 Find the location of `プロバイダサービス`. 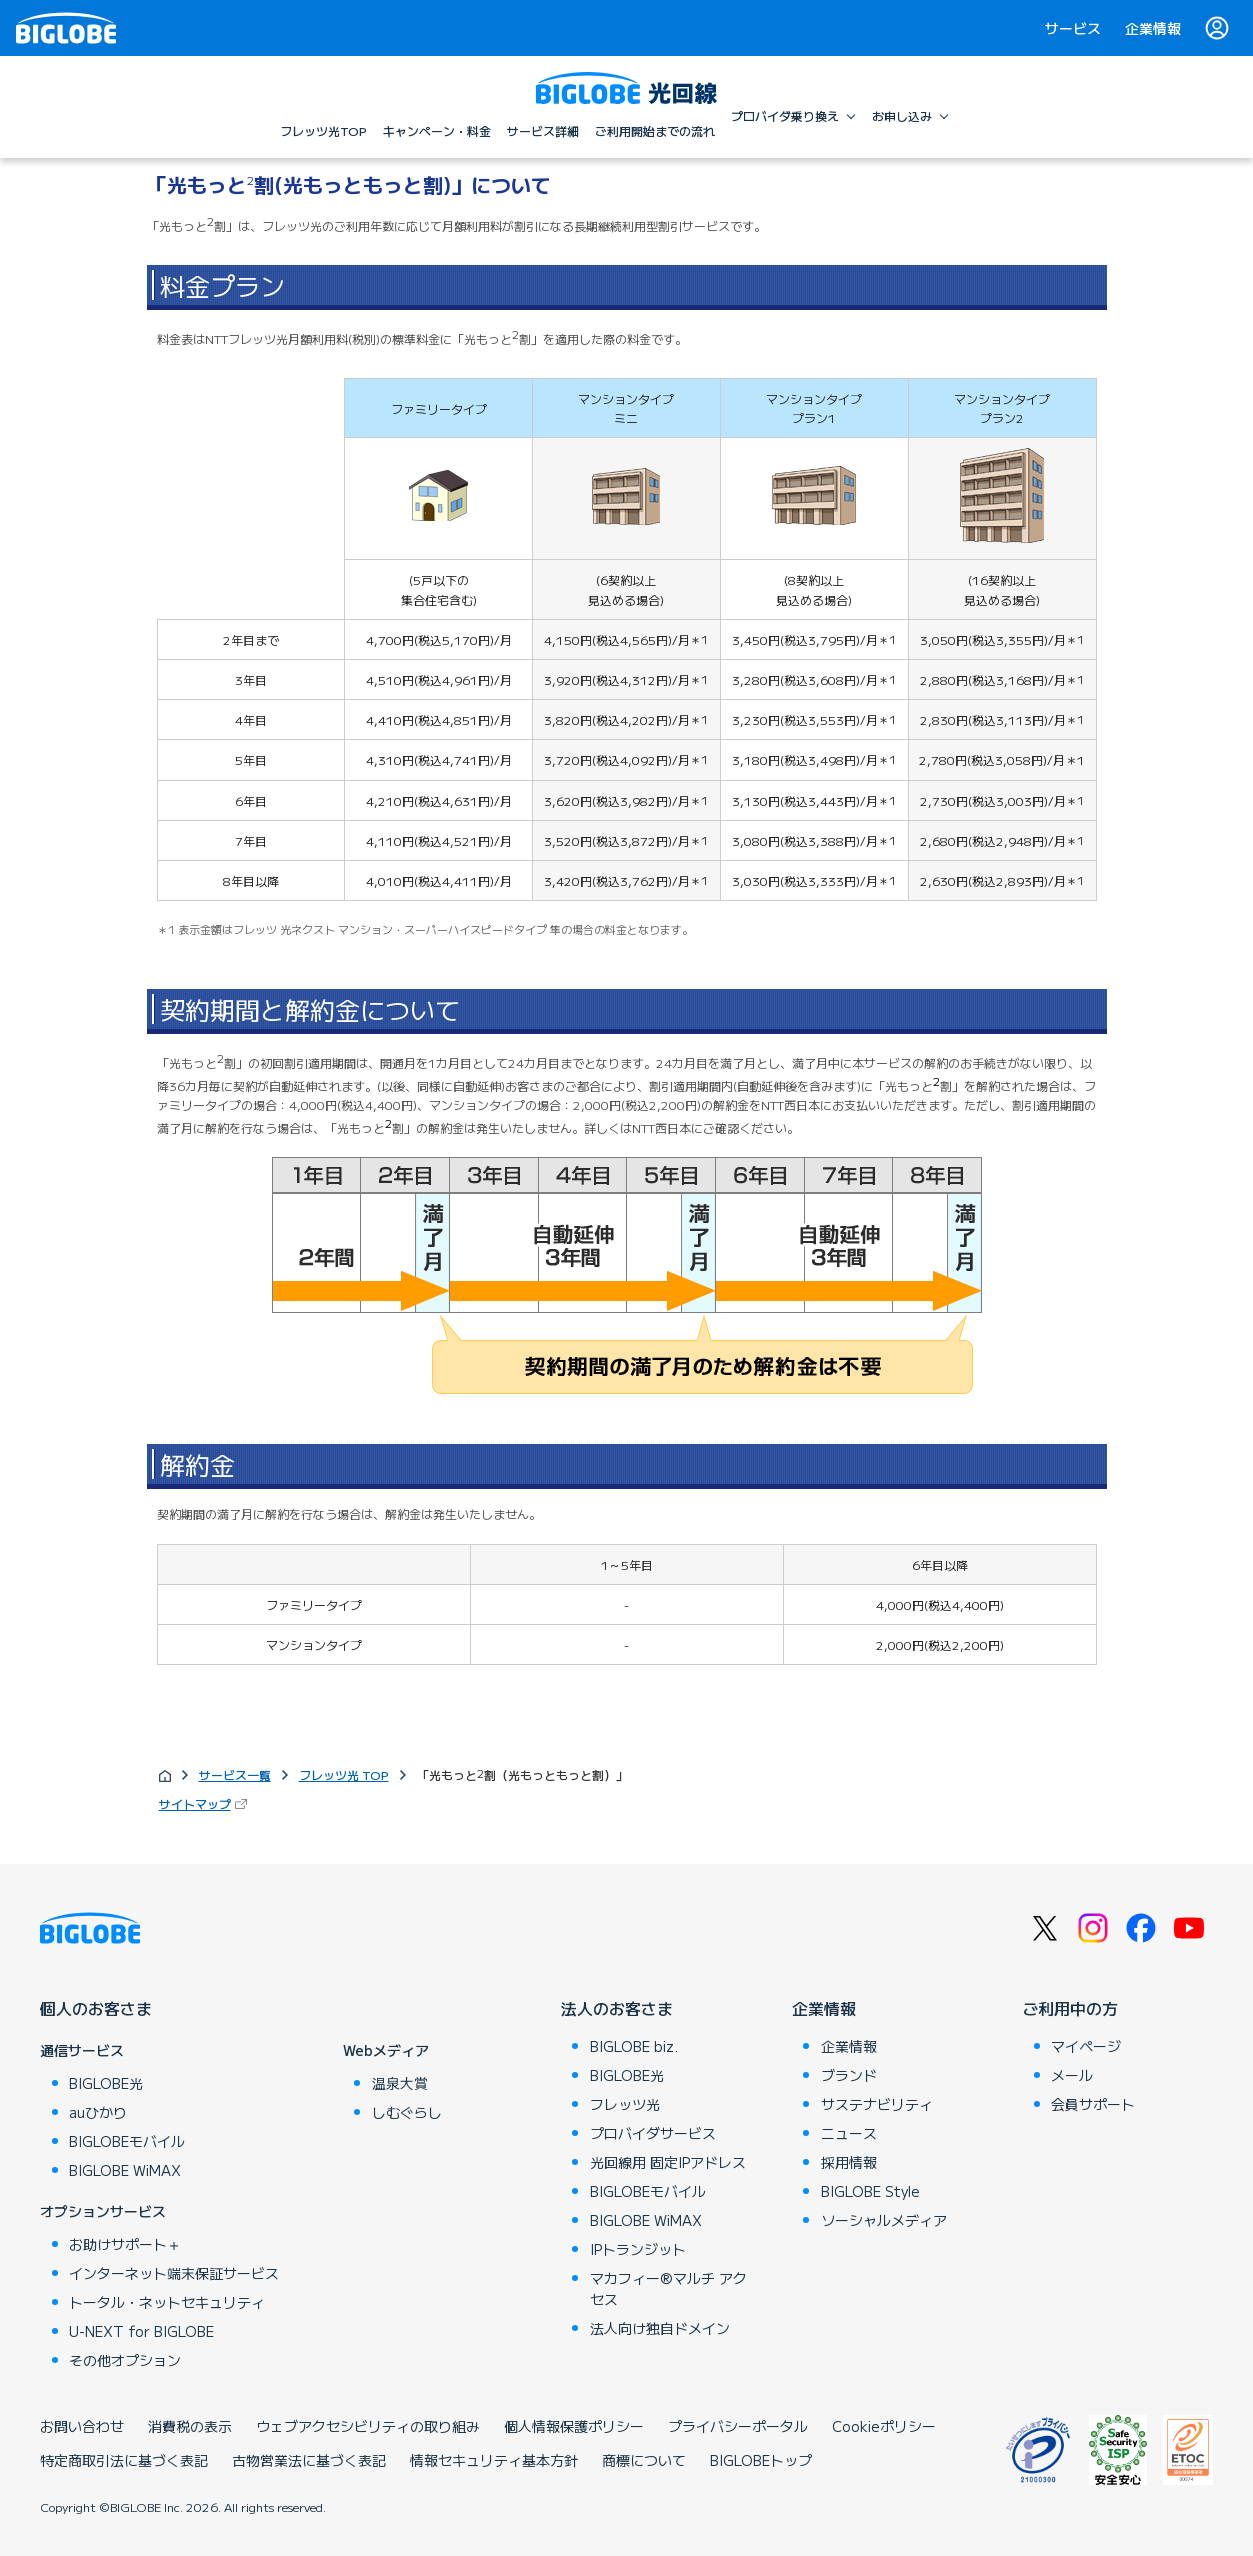

プロバイダサービス is located at coordinates (653, 2133).